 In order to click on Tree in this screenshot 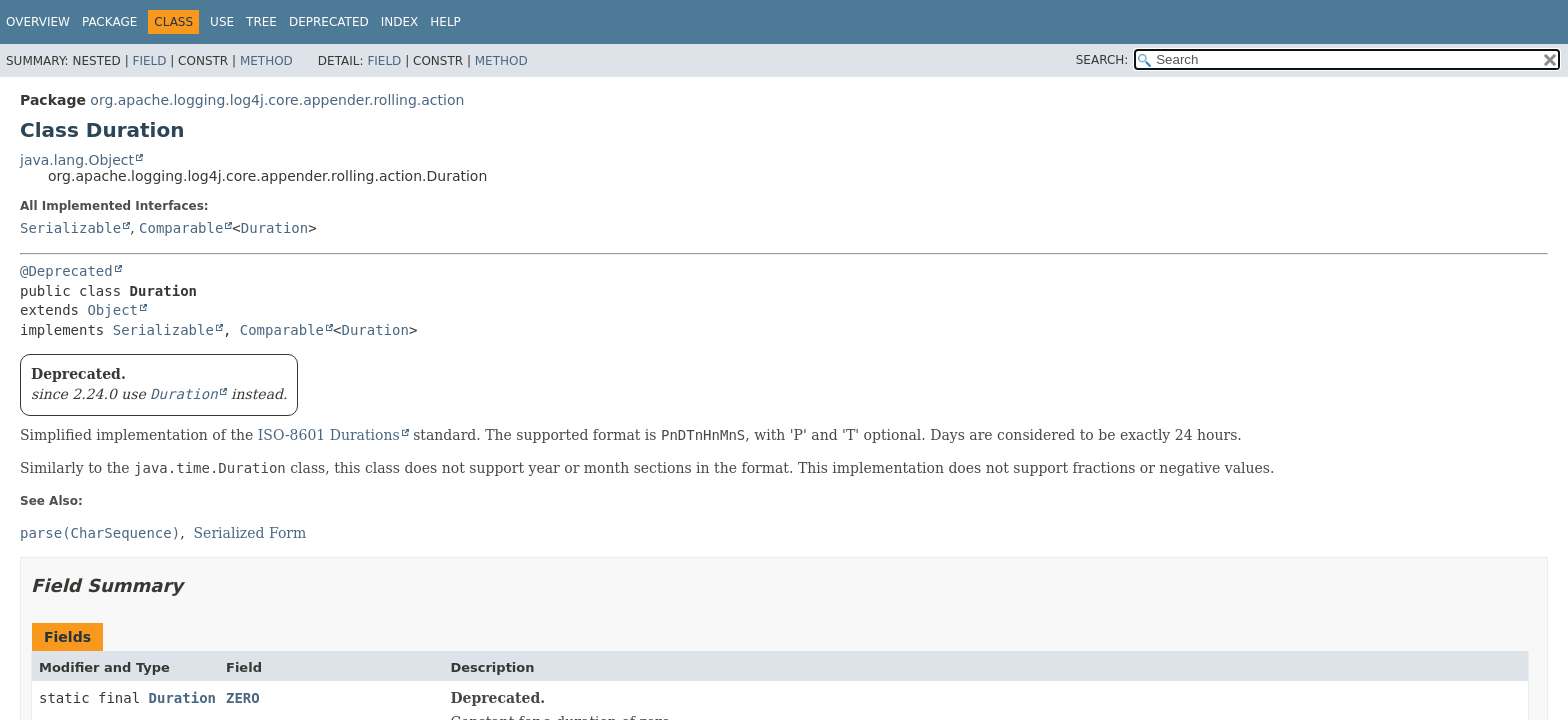, I will do `click(261, 22)`.